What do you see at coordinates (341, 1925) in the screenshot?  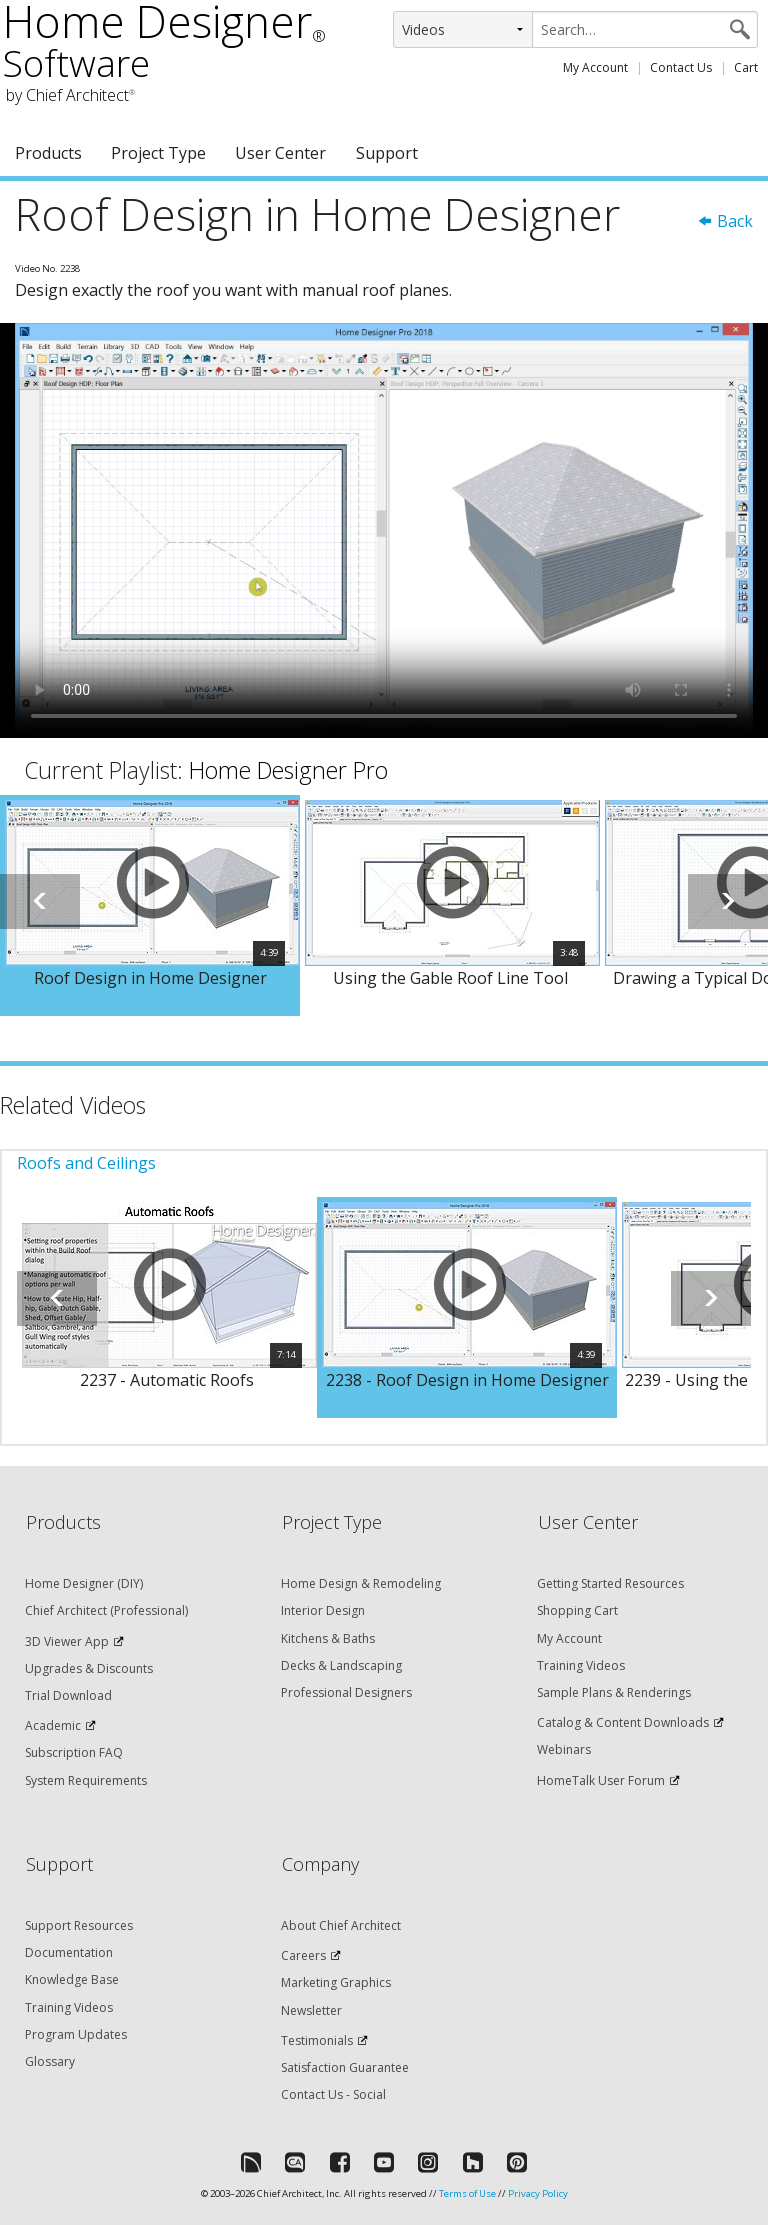 I see `About Chief Architect` at bounding box center [341, 1925].